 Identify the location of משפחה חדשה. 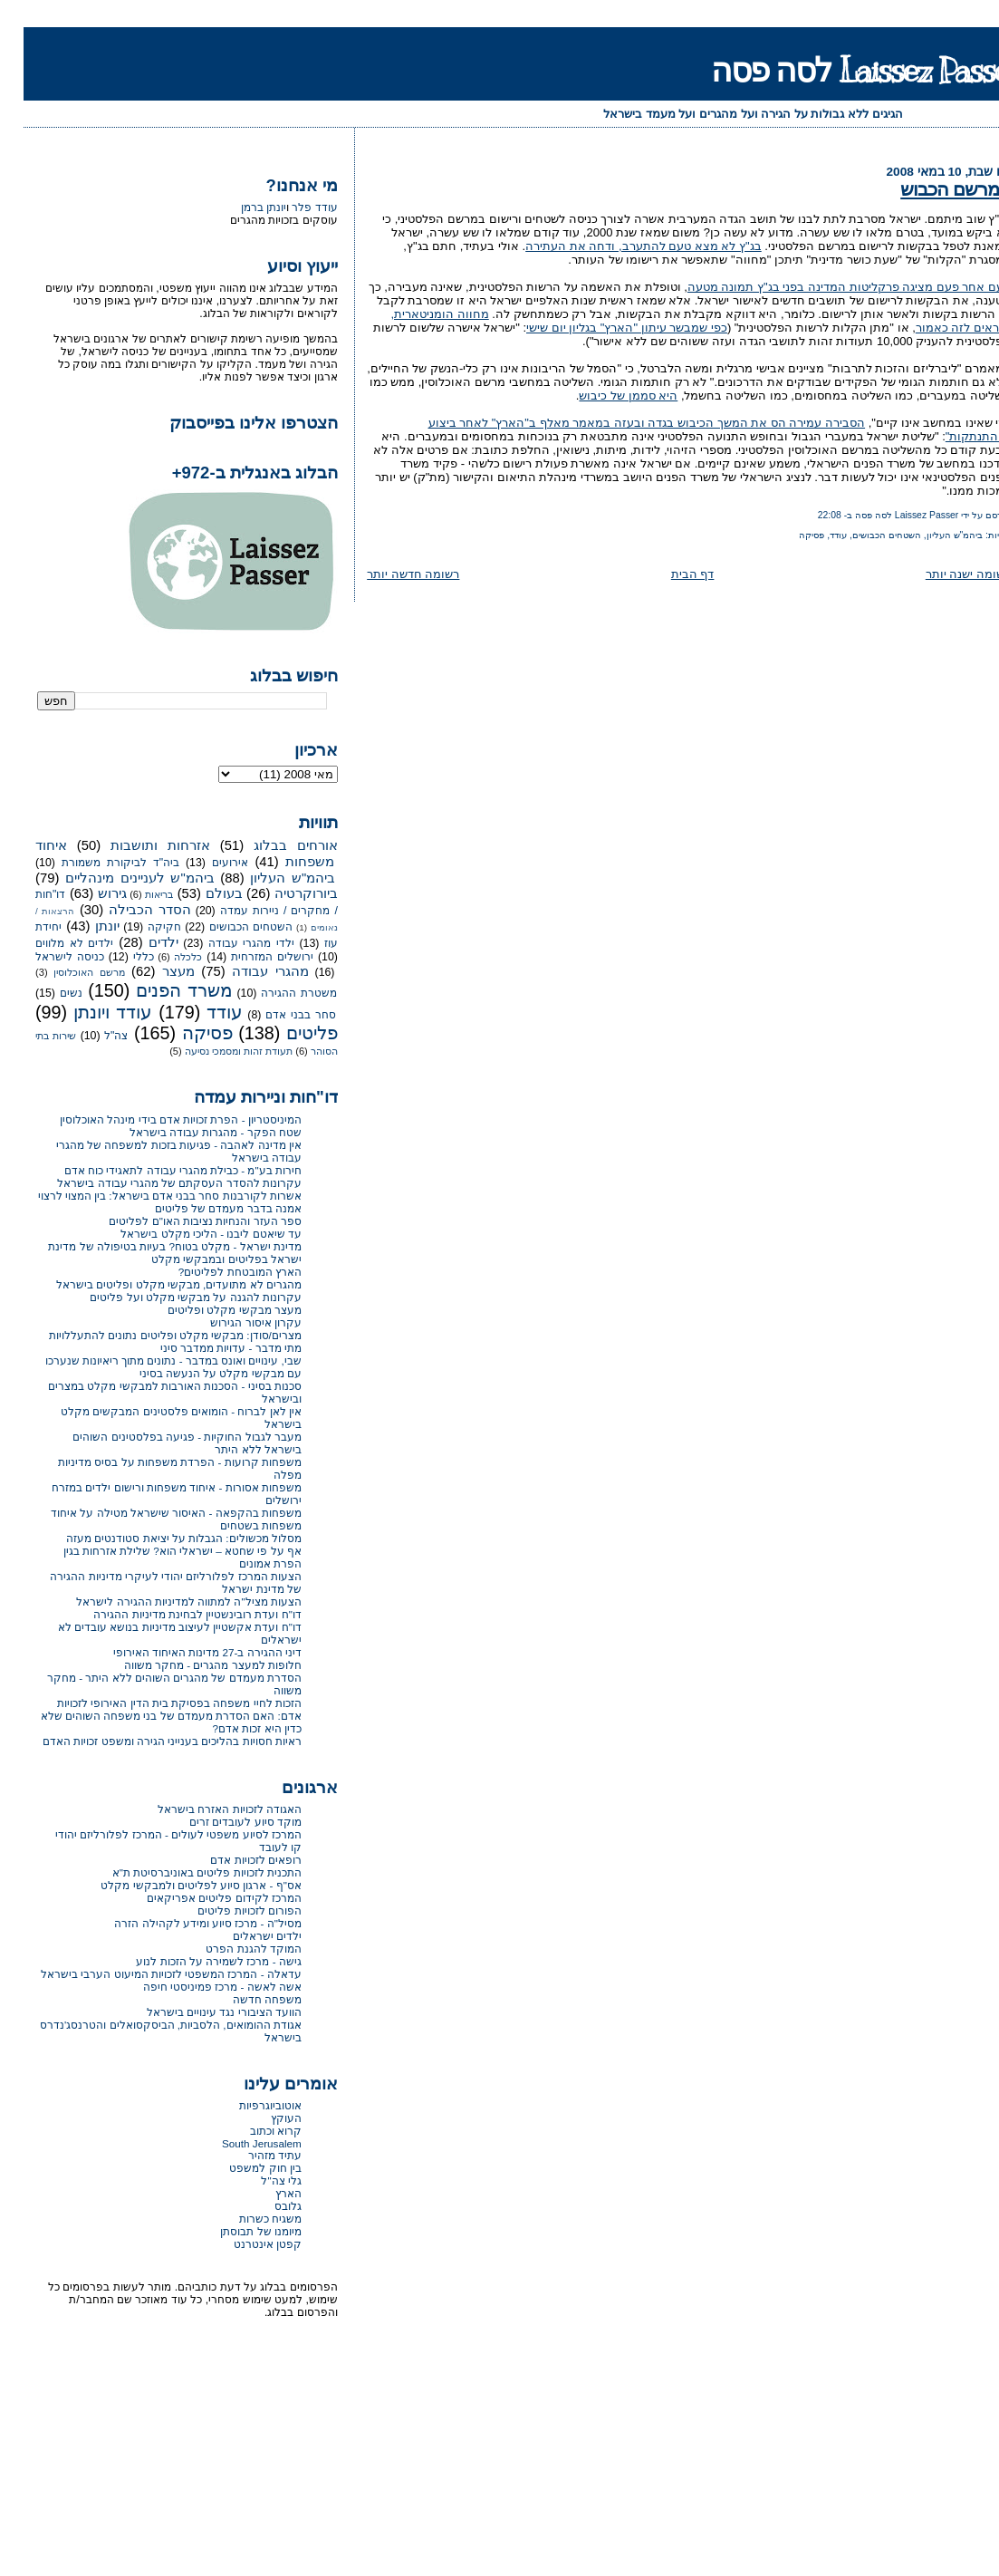
(243, 1999).